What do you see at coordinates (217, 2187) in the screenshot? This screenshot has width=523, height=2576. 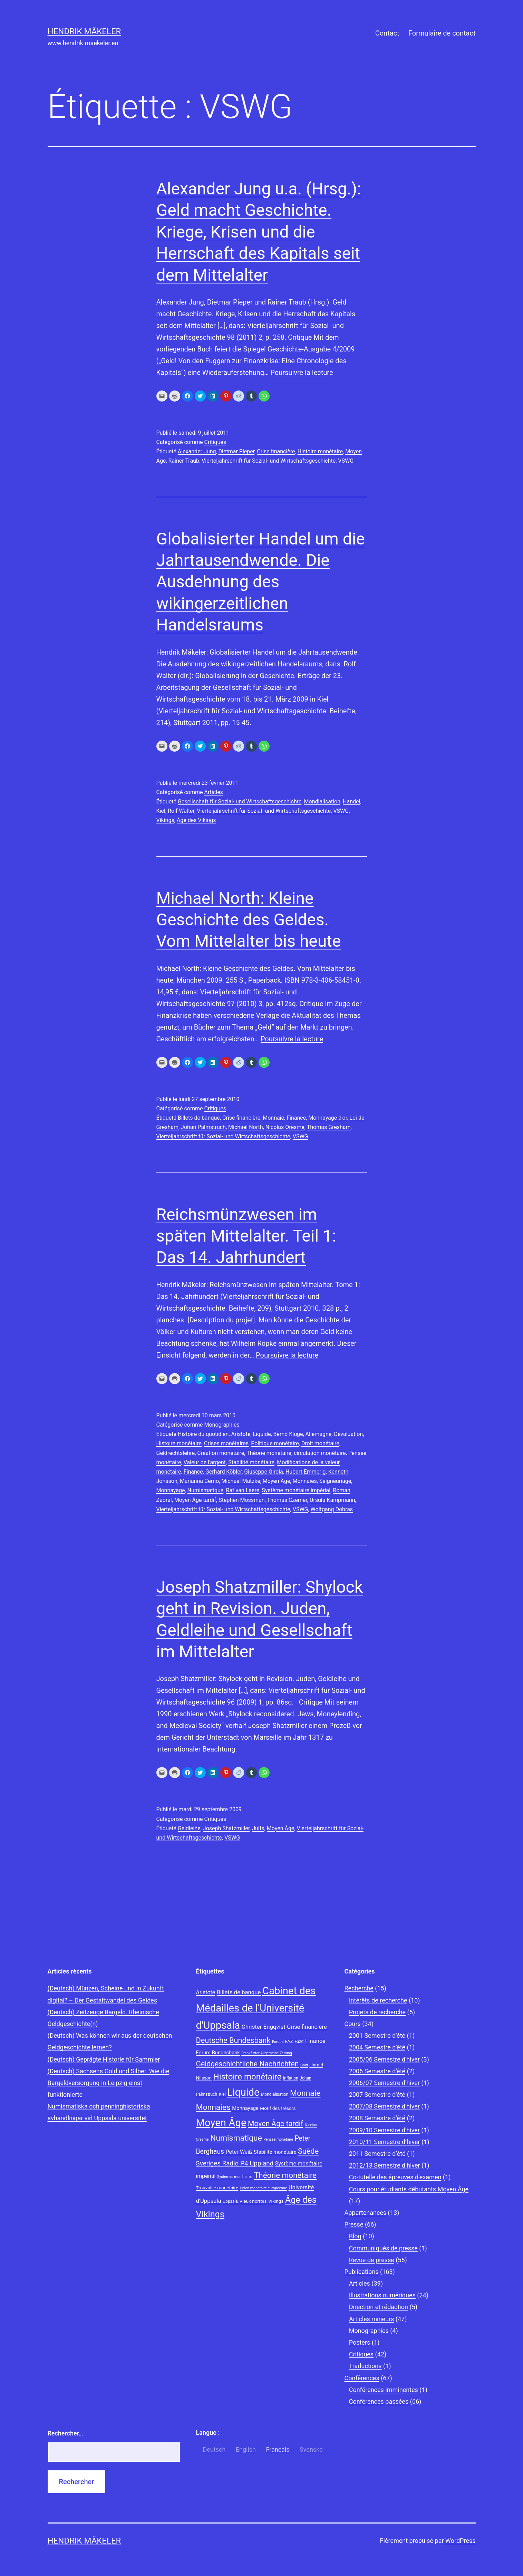 I see `Trouvaille monétaire [Trouvaille monétaire (9 éléments)]` at bounding box center [217, 2187].